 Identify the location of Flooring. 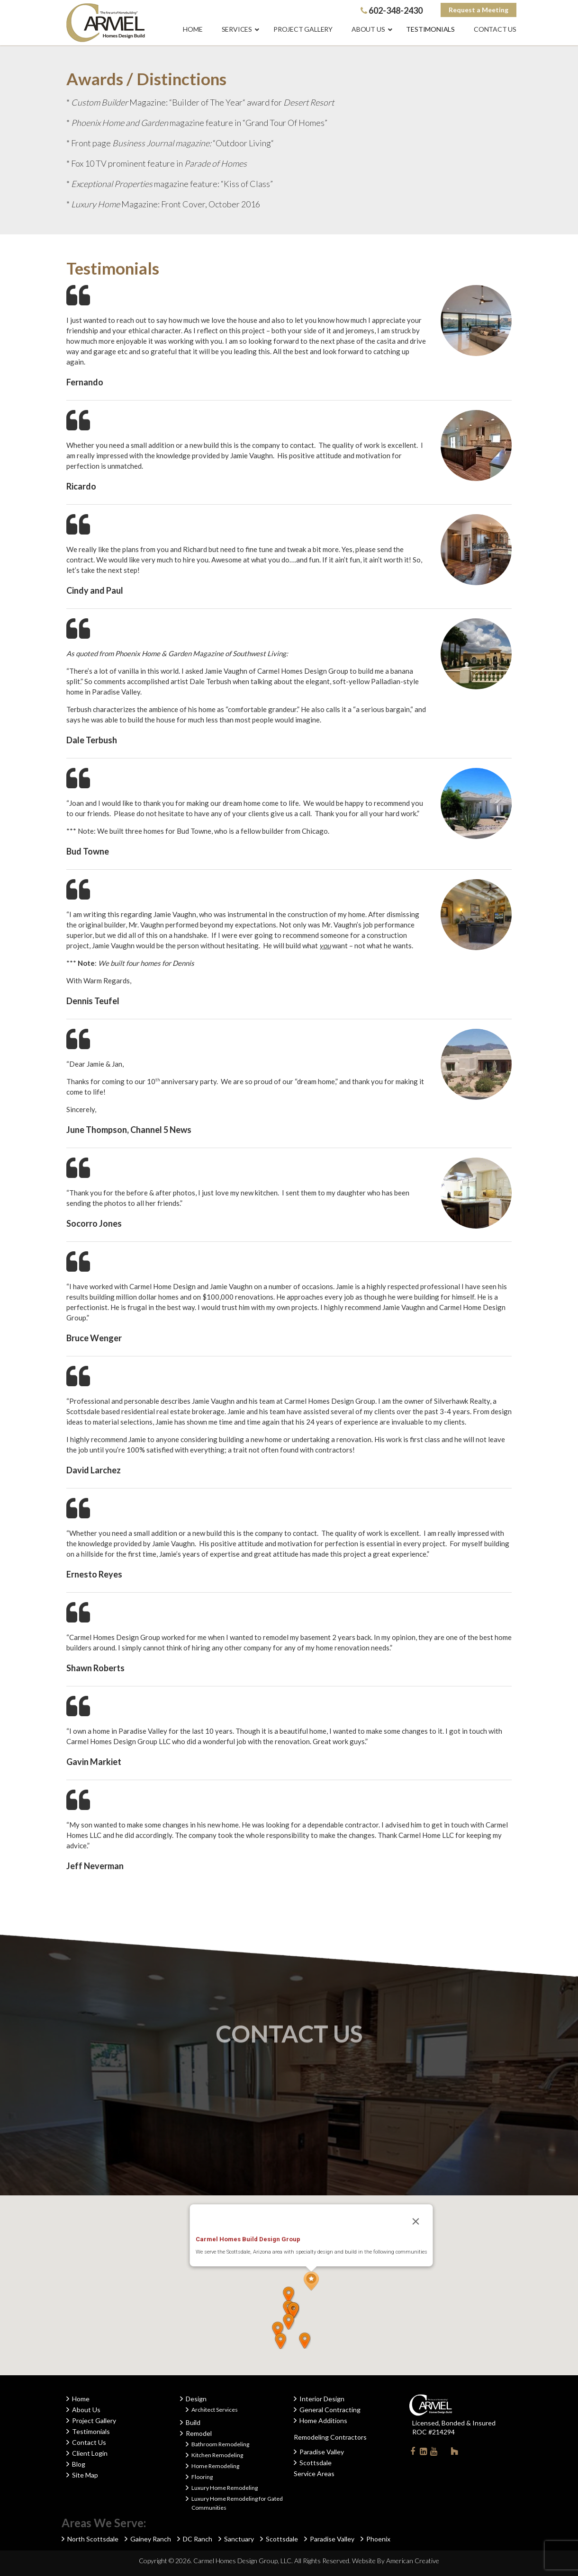
(202, 2476).